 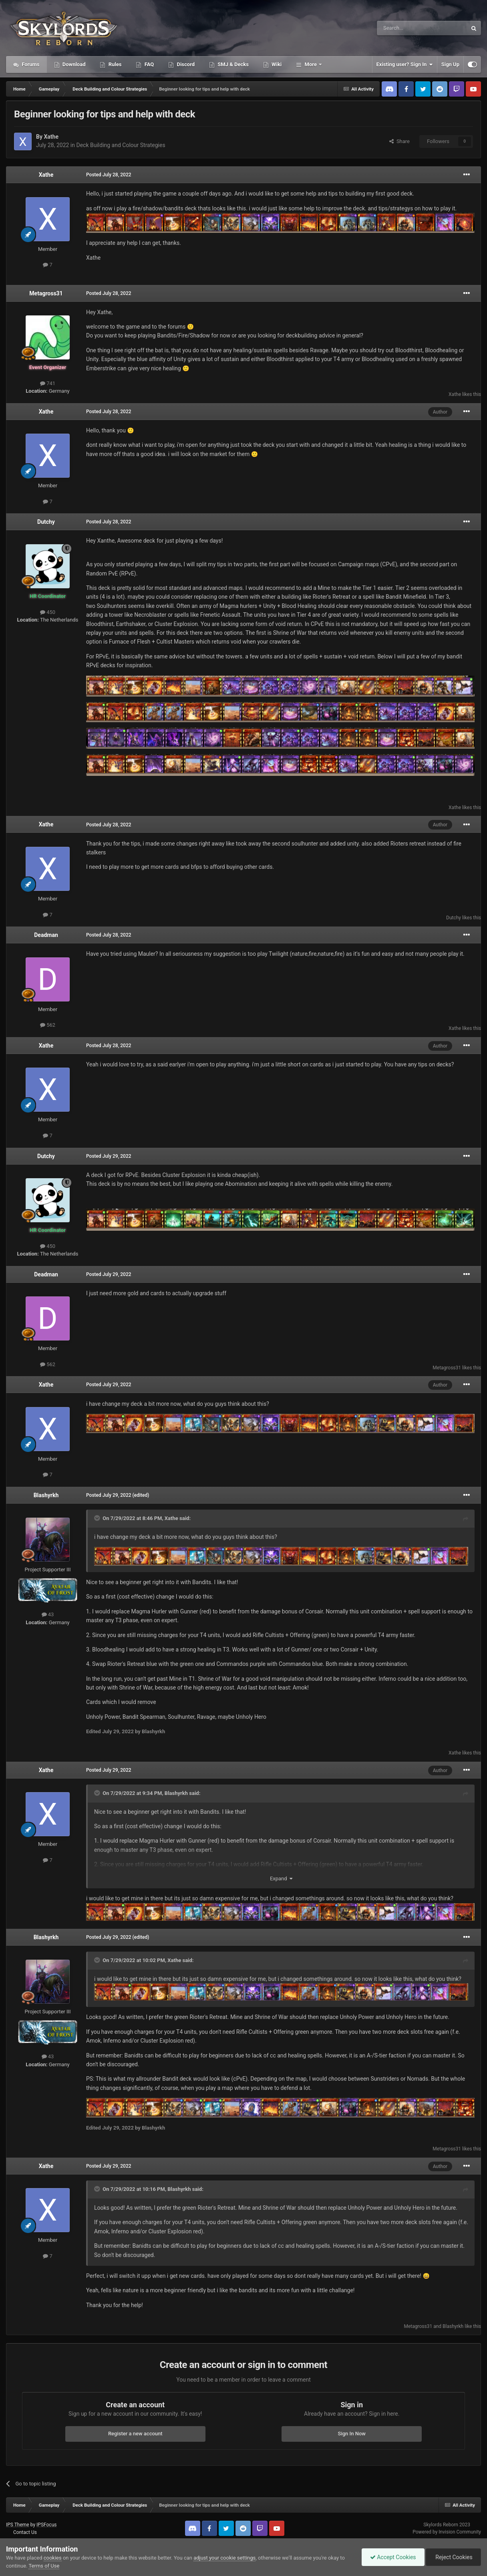 What do you see at coordinates (48, 1614) in the screenshot?
I see `43` at bounding box center [48, 1614].